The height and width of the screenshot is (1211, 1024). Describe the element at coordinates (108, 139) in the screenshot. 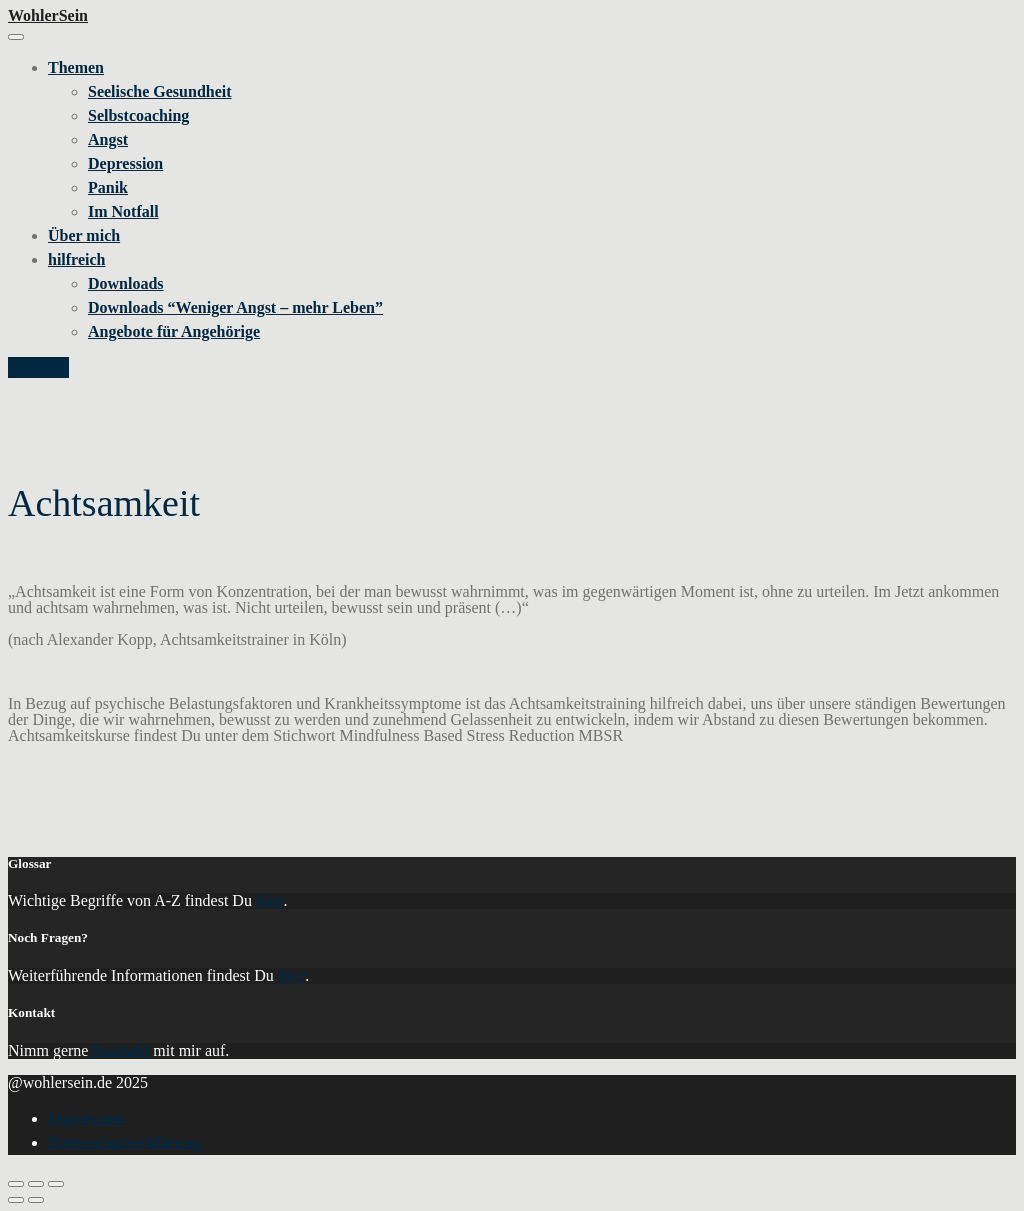

I see `Angst` at that location.